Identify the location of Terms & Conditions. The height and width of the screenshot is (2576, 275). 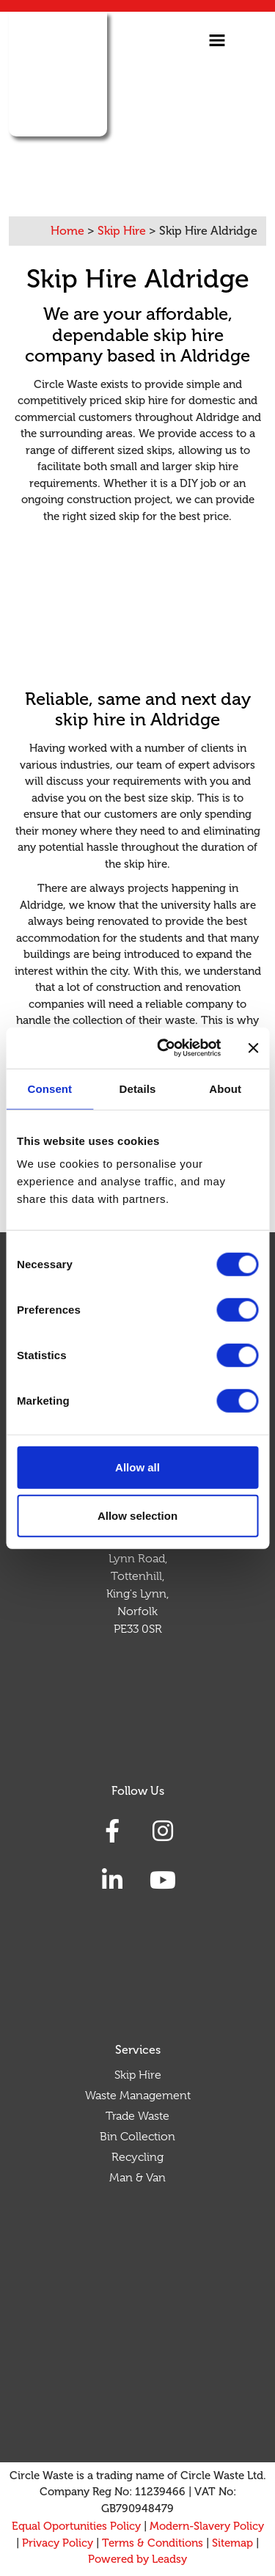
(152, 2543).